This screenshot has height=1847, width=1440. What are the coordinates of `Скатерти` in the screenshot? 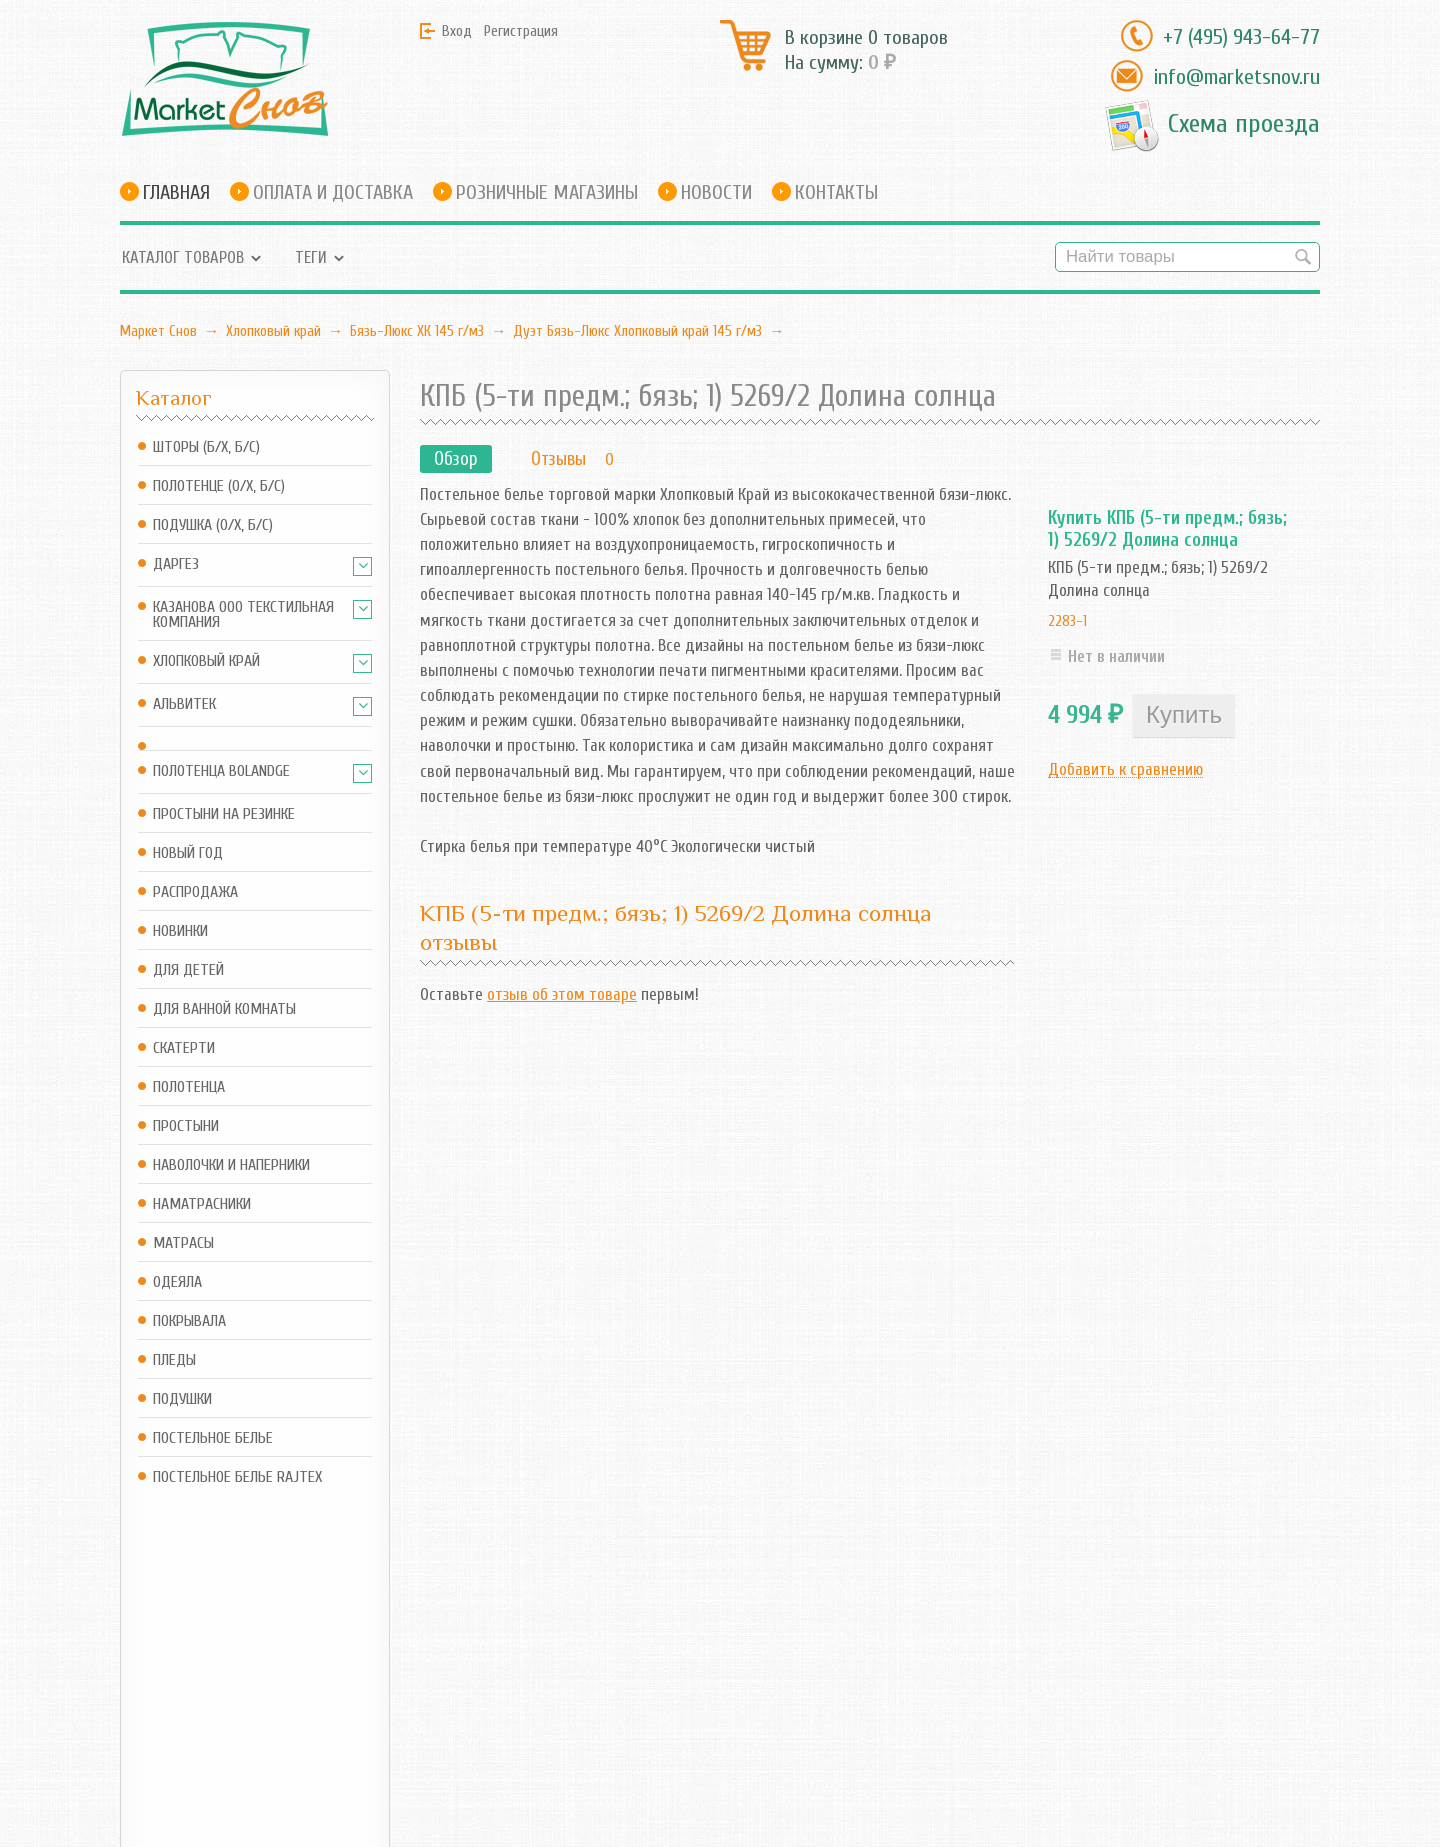 It's located at (184, 1048).